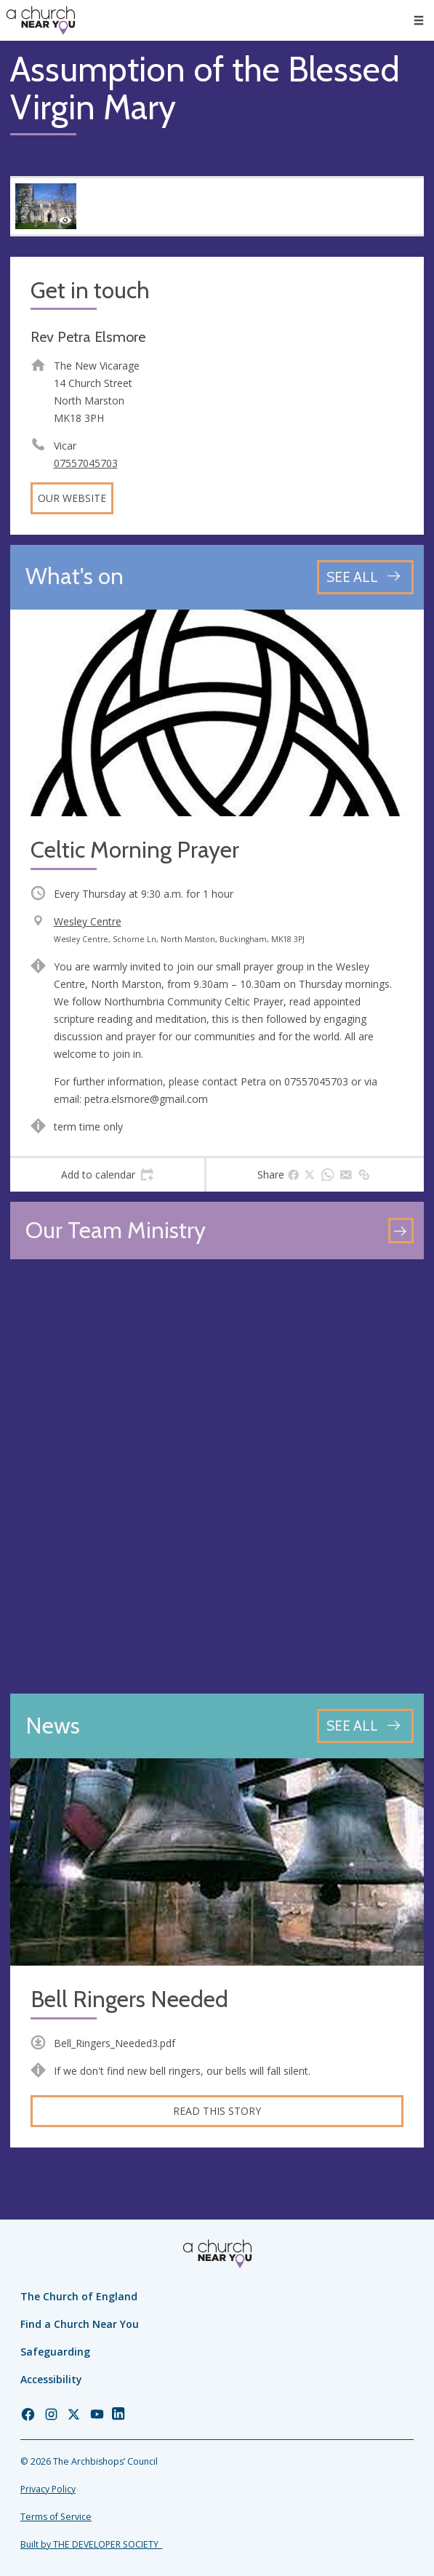 The width and height of the screenshot is (434, 2576). What do you see at coordinates (91, 2544) in the screenshot?
I see `Built by THE DEVELOPER SOCIETY_` at bounding box center [91, 2544].